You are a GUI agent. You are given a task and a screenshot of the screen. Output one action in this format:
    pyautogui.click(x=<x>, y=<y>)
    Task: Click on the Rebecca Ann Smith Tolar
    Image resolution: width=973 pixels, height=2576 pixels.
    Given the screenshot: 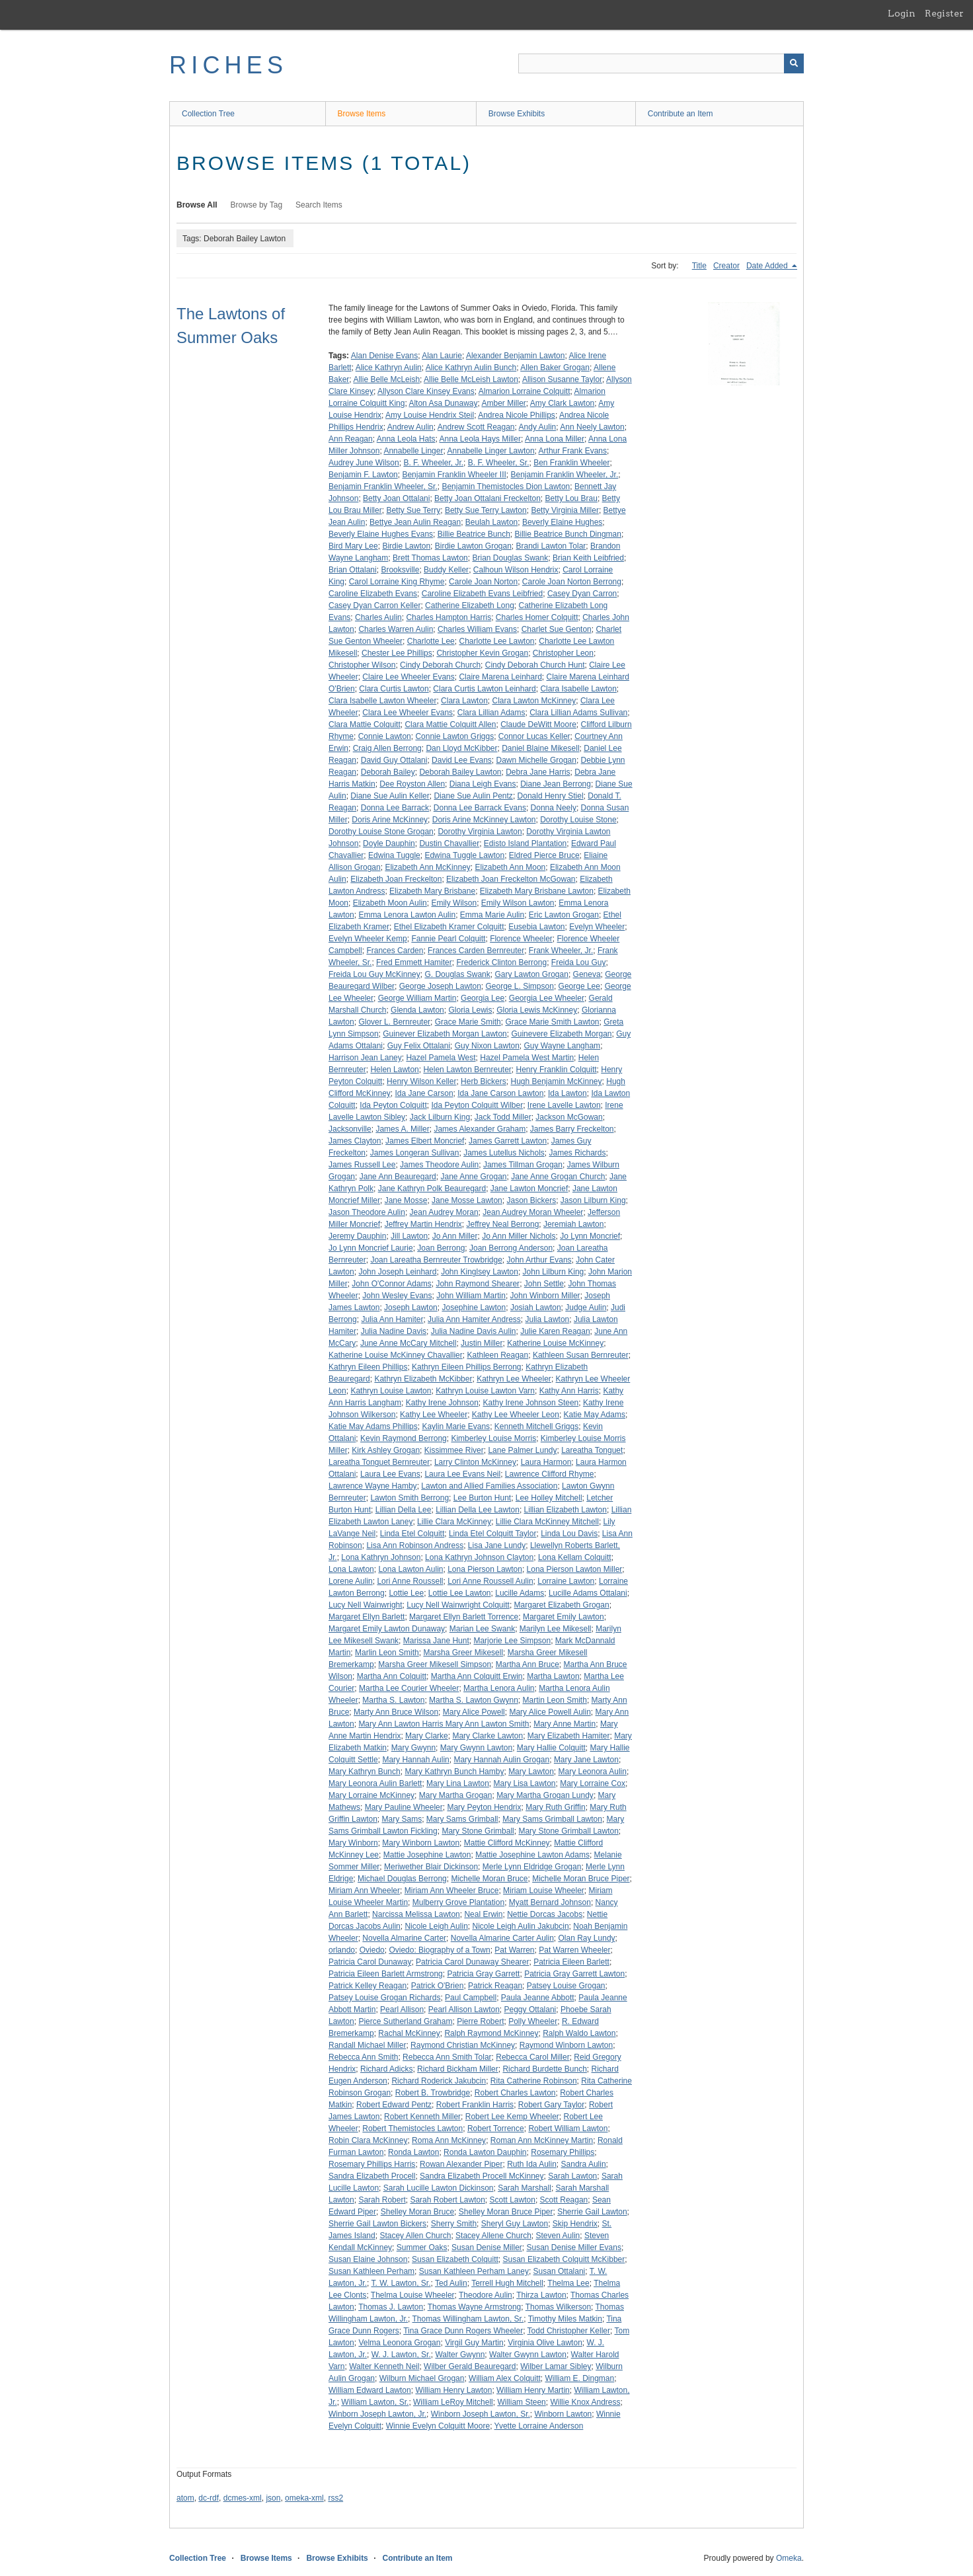 What is the action you would take?
    pyautogui.click(x=447, y=2057)
    